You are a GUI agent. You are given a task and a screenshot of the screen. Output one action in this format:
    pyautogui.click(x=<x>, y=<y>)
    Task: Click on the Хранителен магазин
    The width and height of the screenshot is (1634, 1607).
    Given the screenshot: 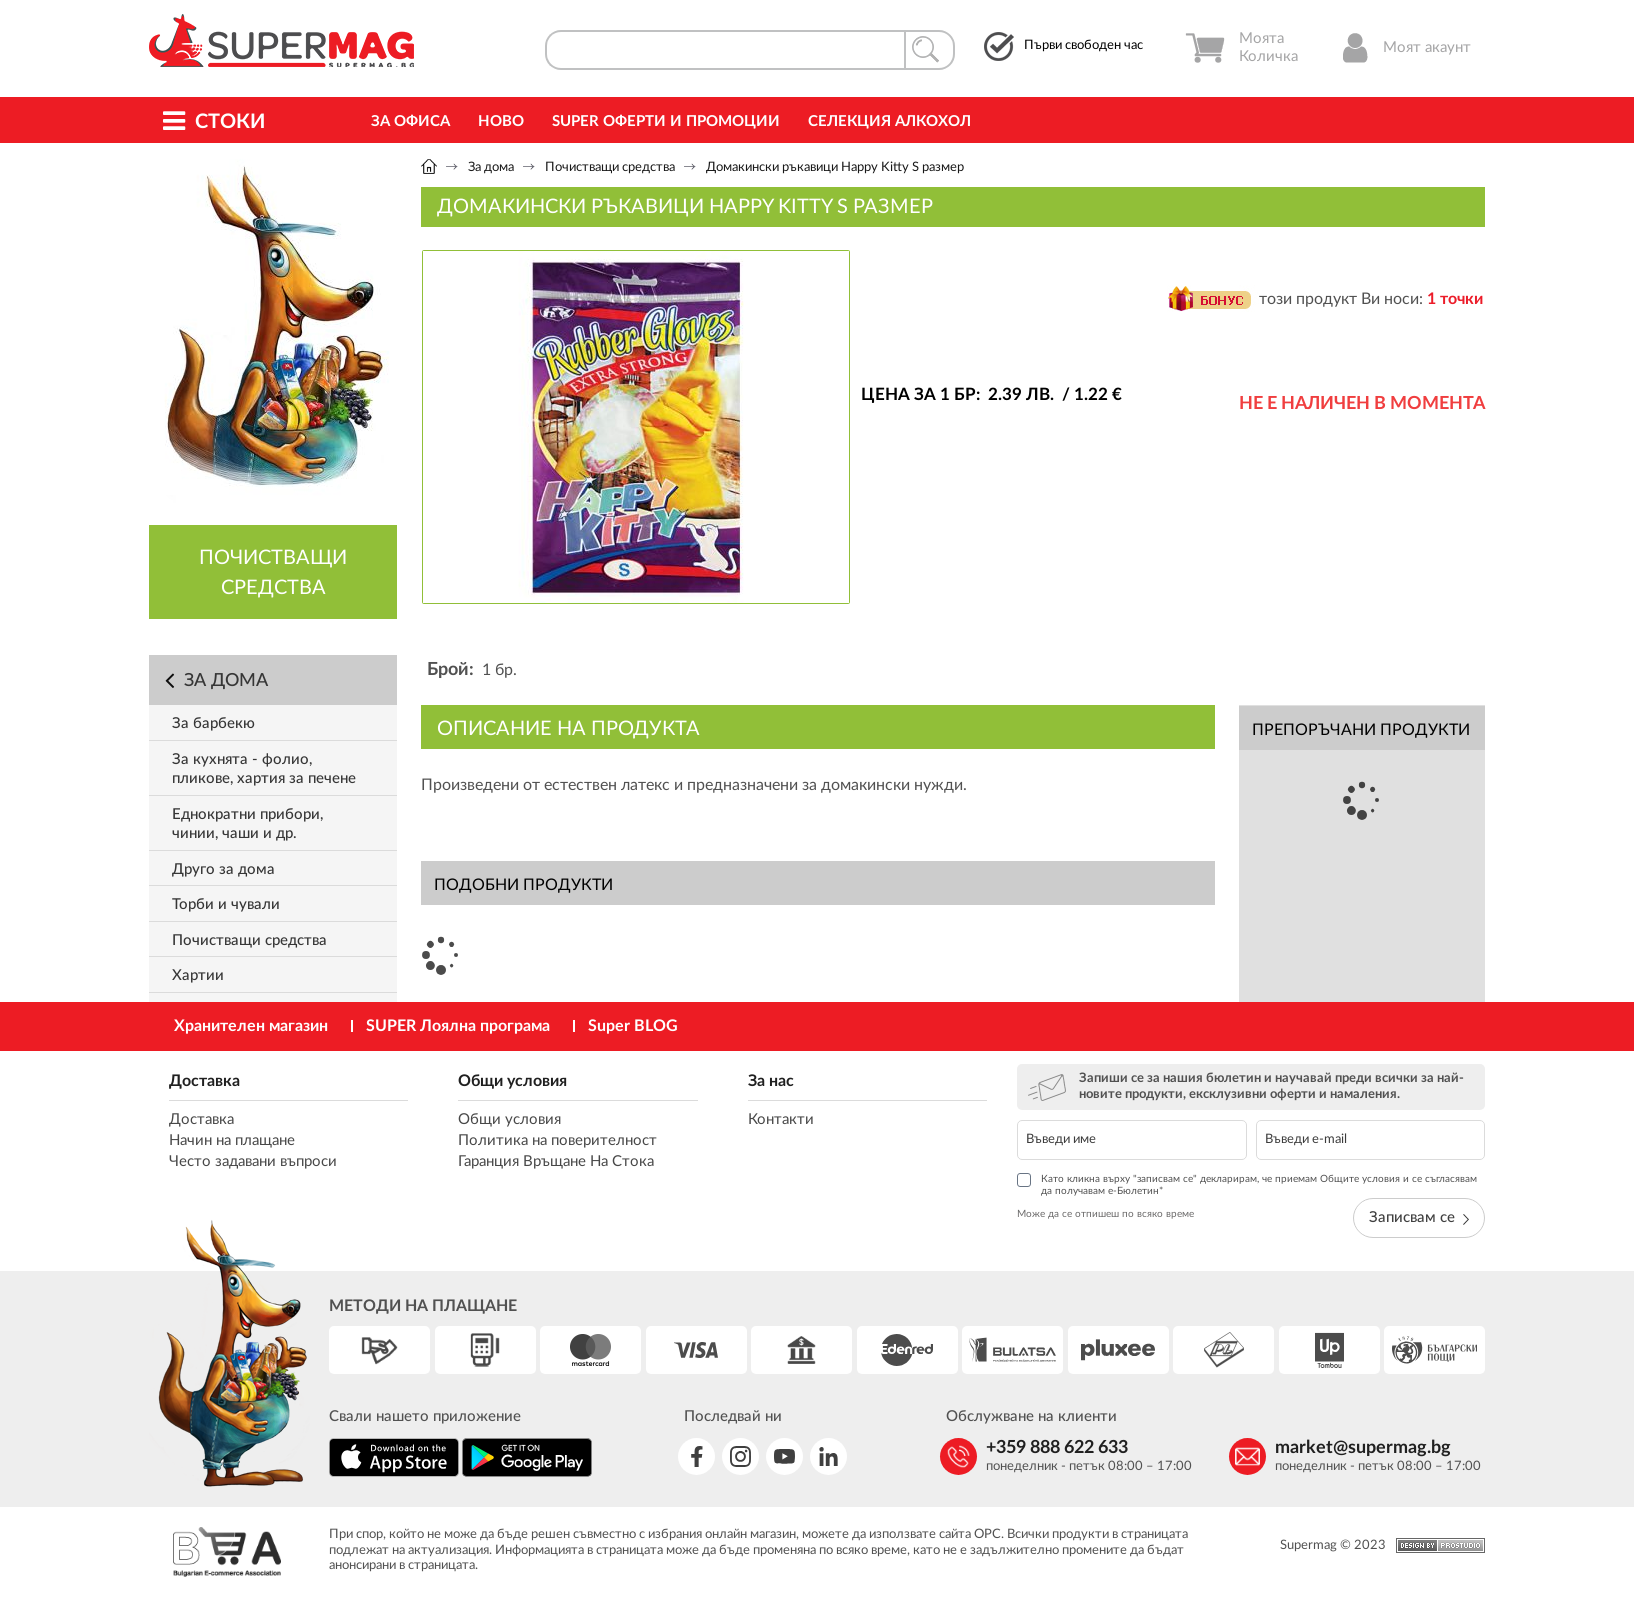 What is the action you would take?
    pyautogui.click(x=251, y=1026)
    